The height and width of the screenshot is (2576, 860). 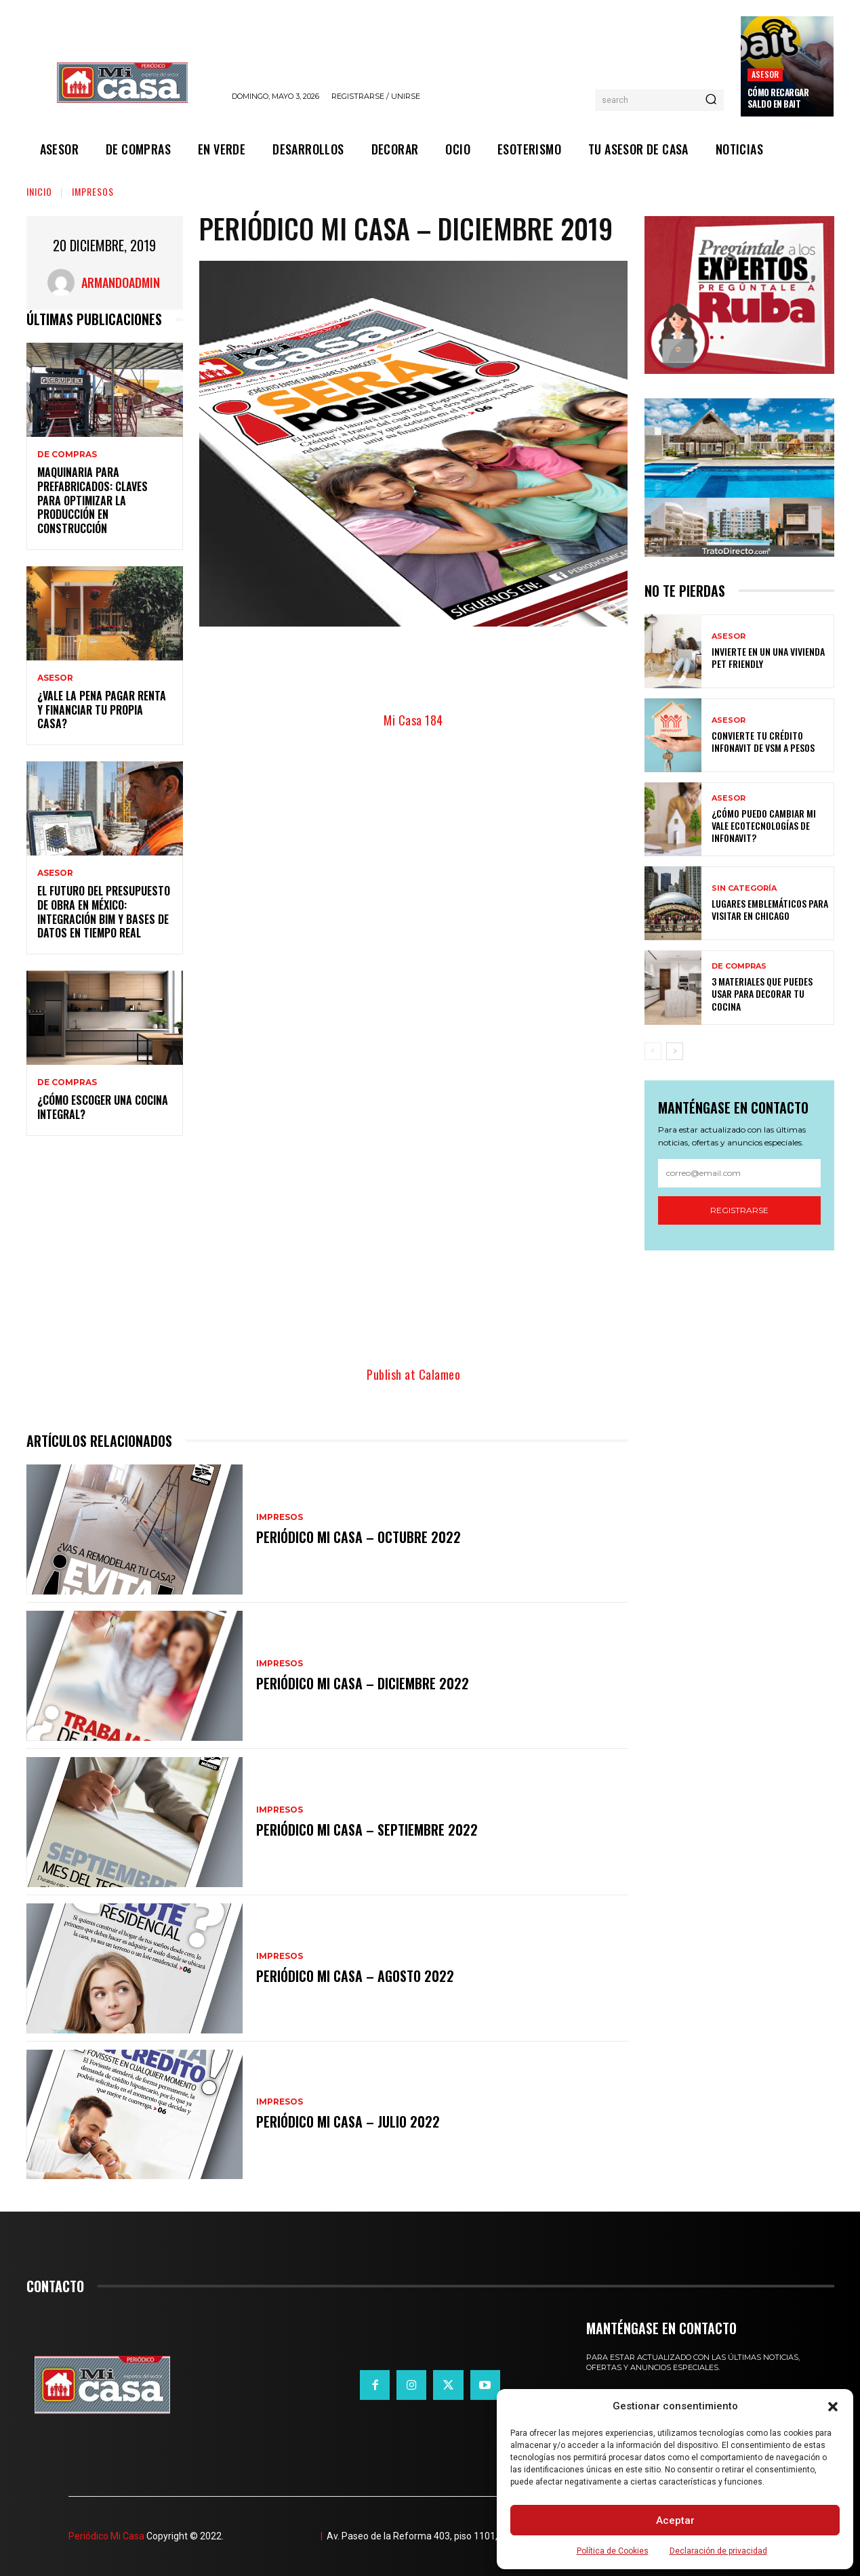 What do you see at coordinates (739, 1210) in the screenshot?
I see `Registrarse` at bounding box center [739, 1210].